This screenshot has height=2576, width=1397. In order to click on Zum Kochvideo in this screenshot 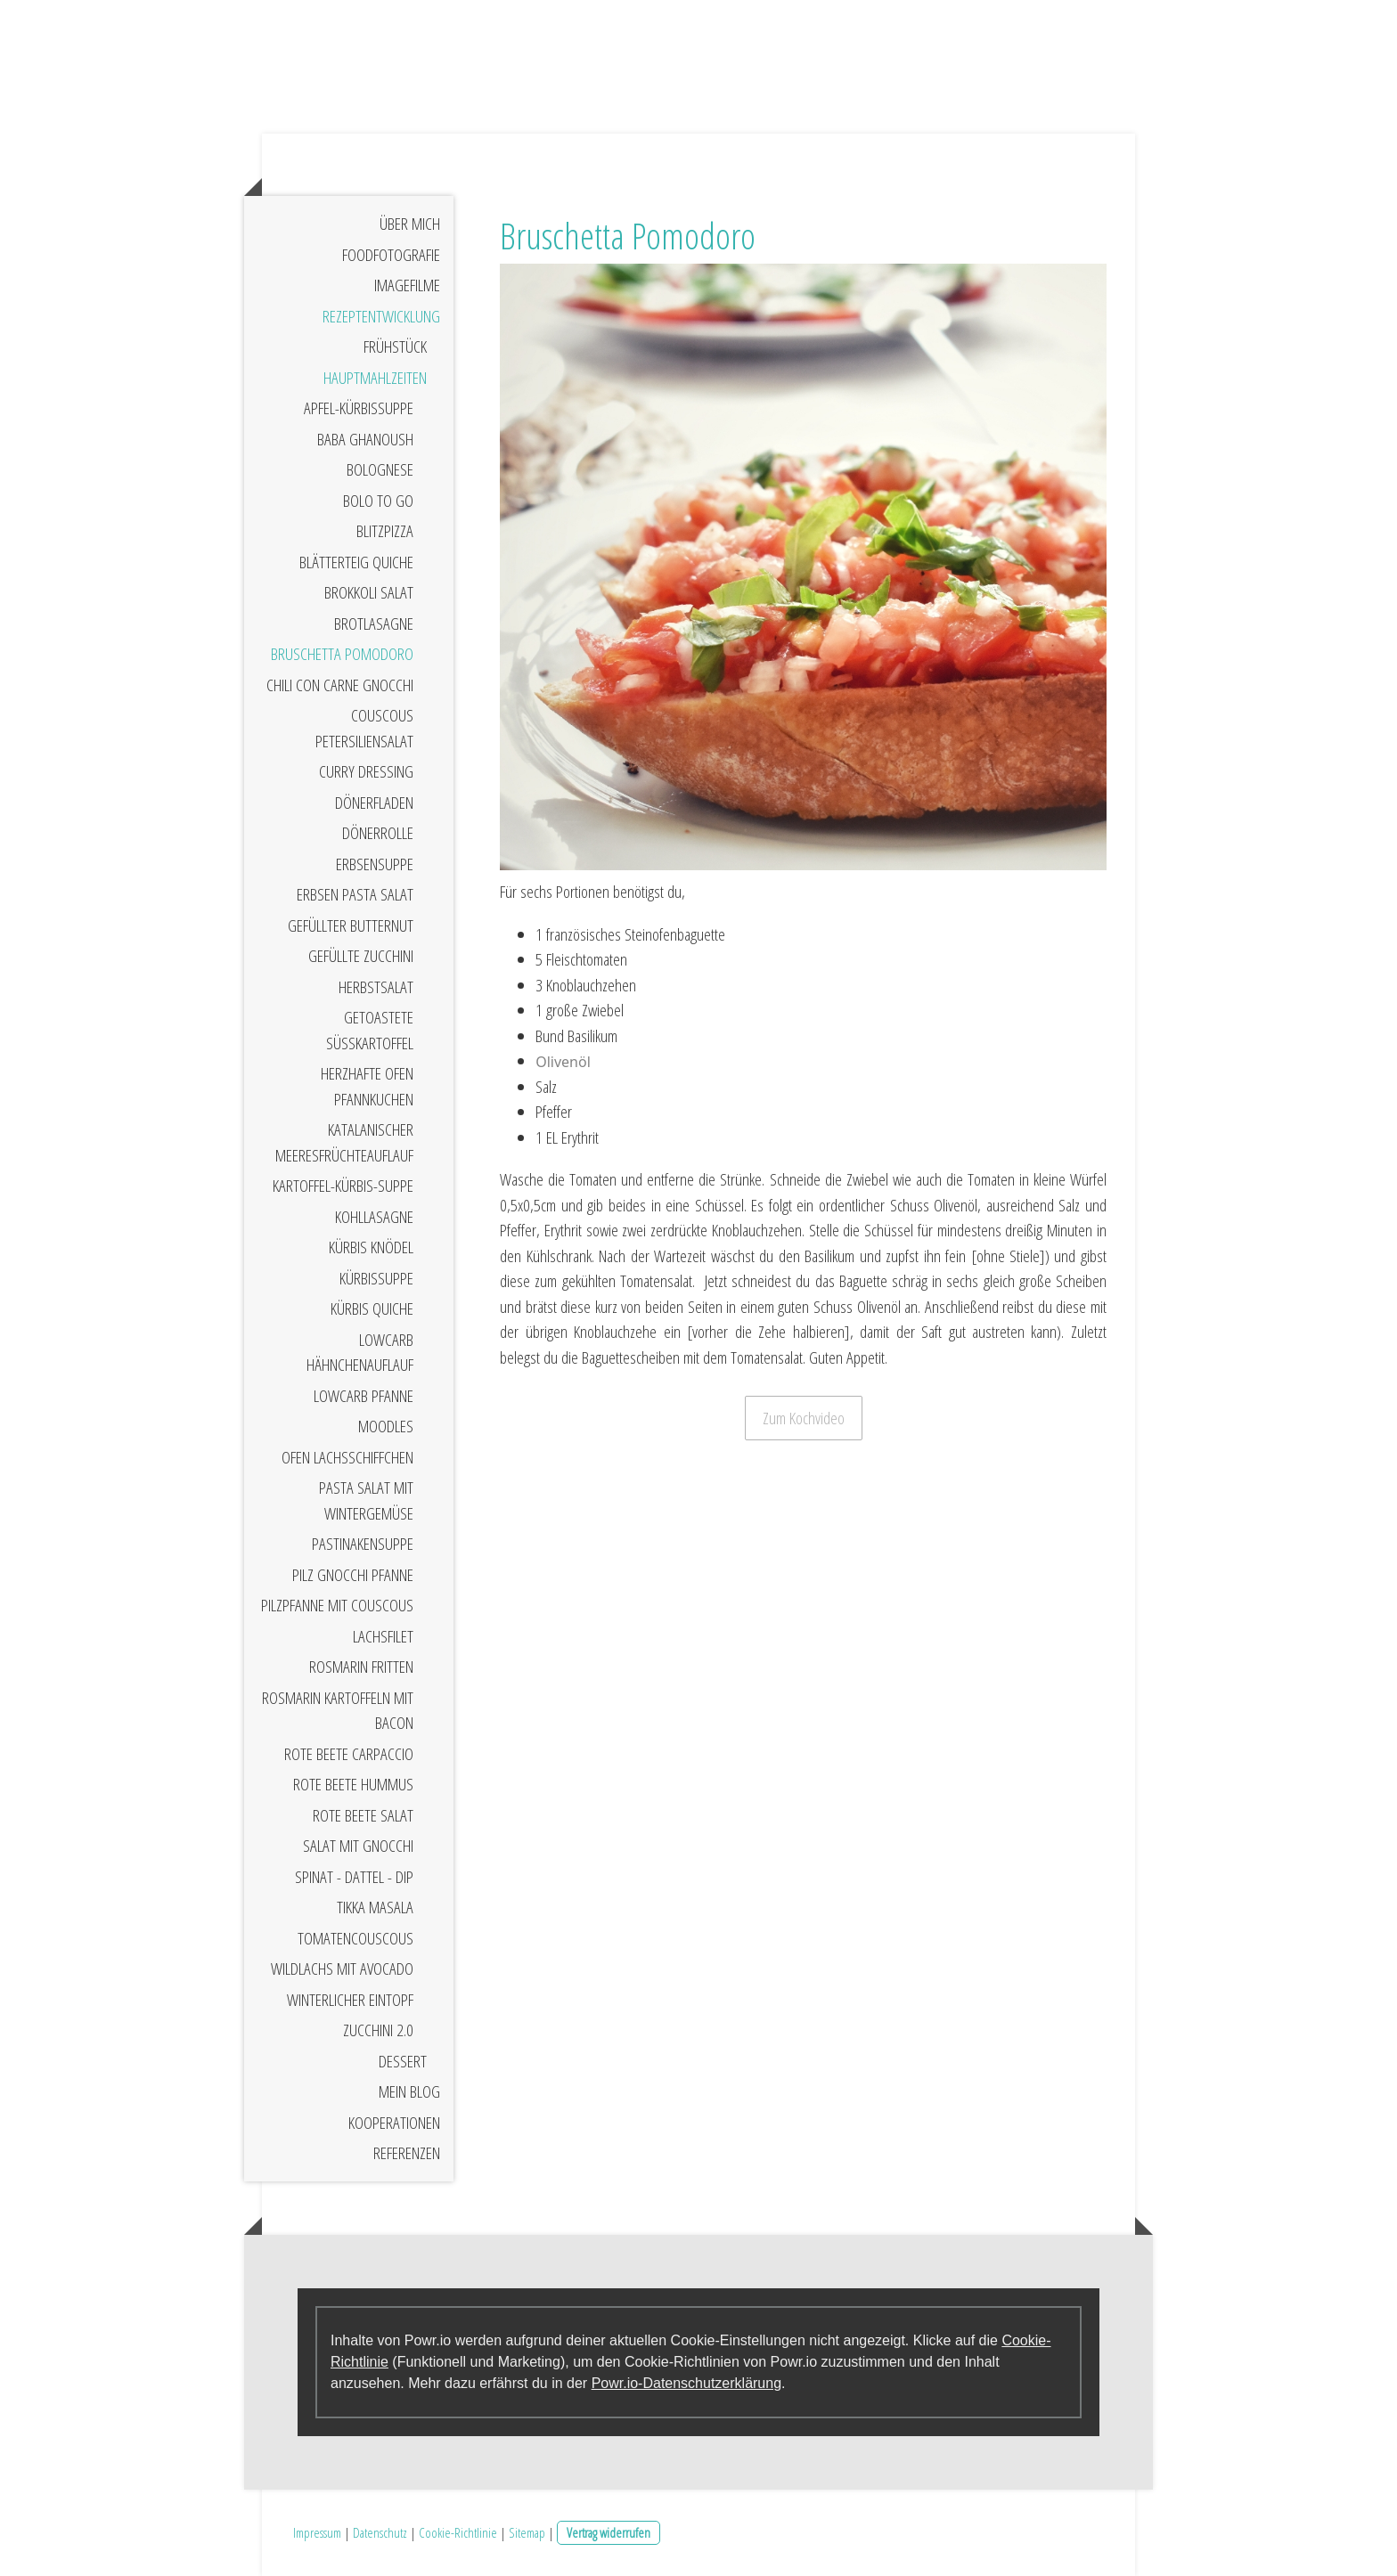, I will do `click(804, 1418)`.